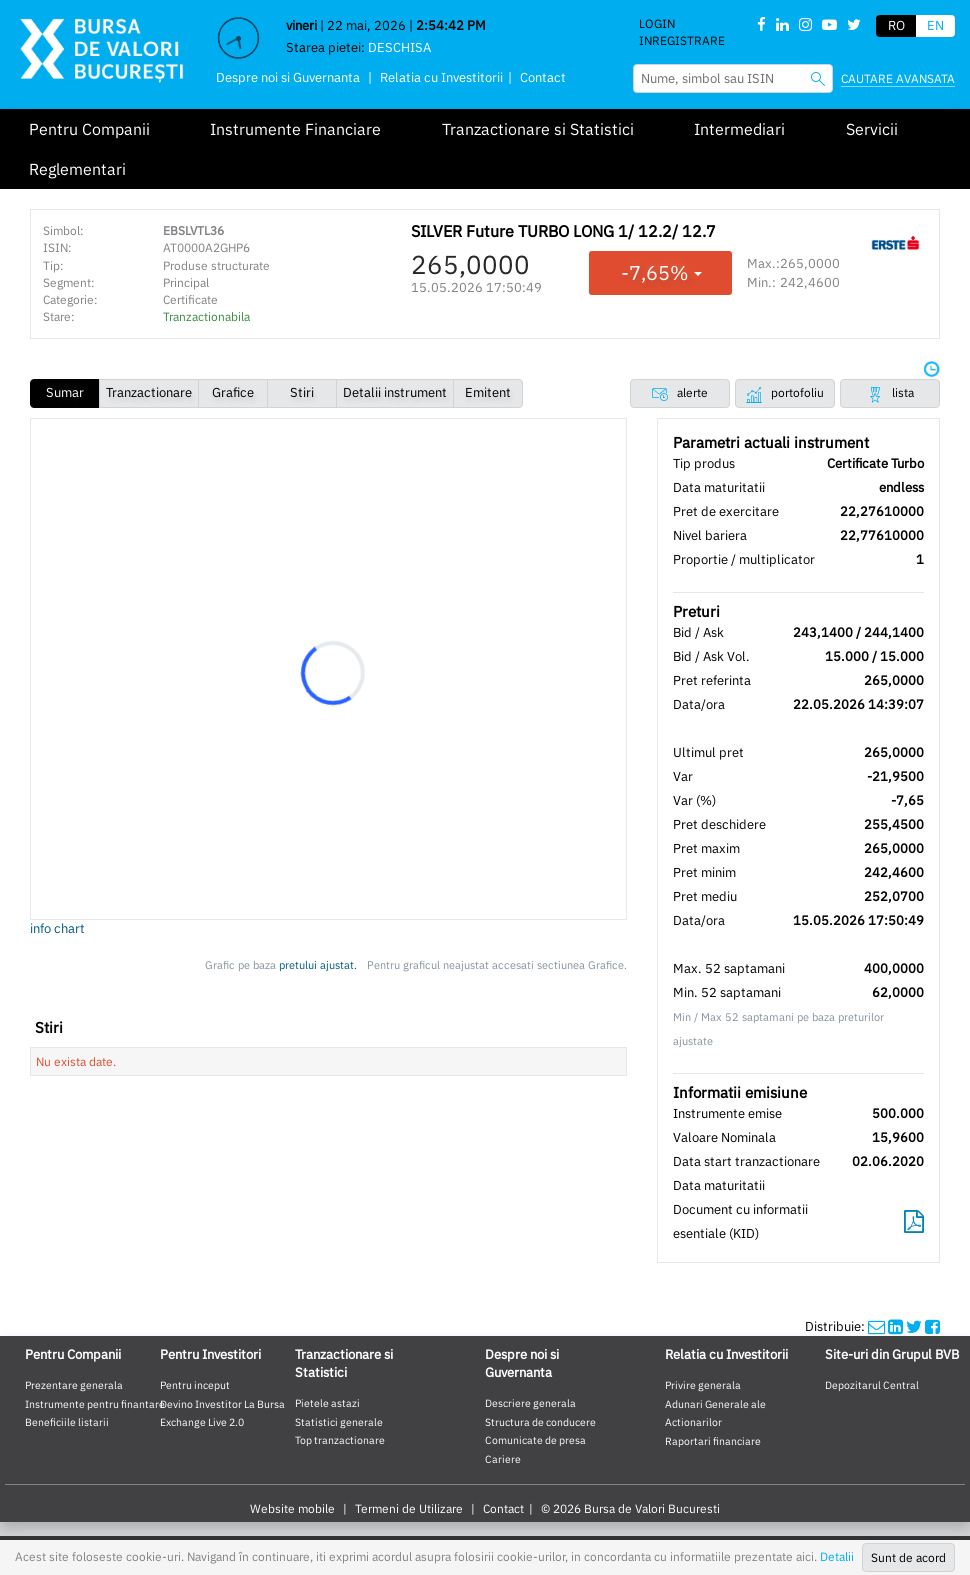 The height and width of the screenshot is (1575, 970). What do you see at coordinates (538, 129) in the screenshot?
I see `Tranzactionare si Statistici` at bounding box center [538, 129].